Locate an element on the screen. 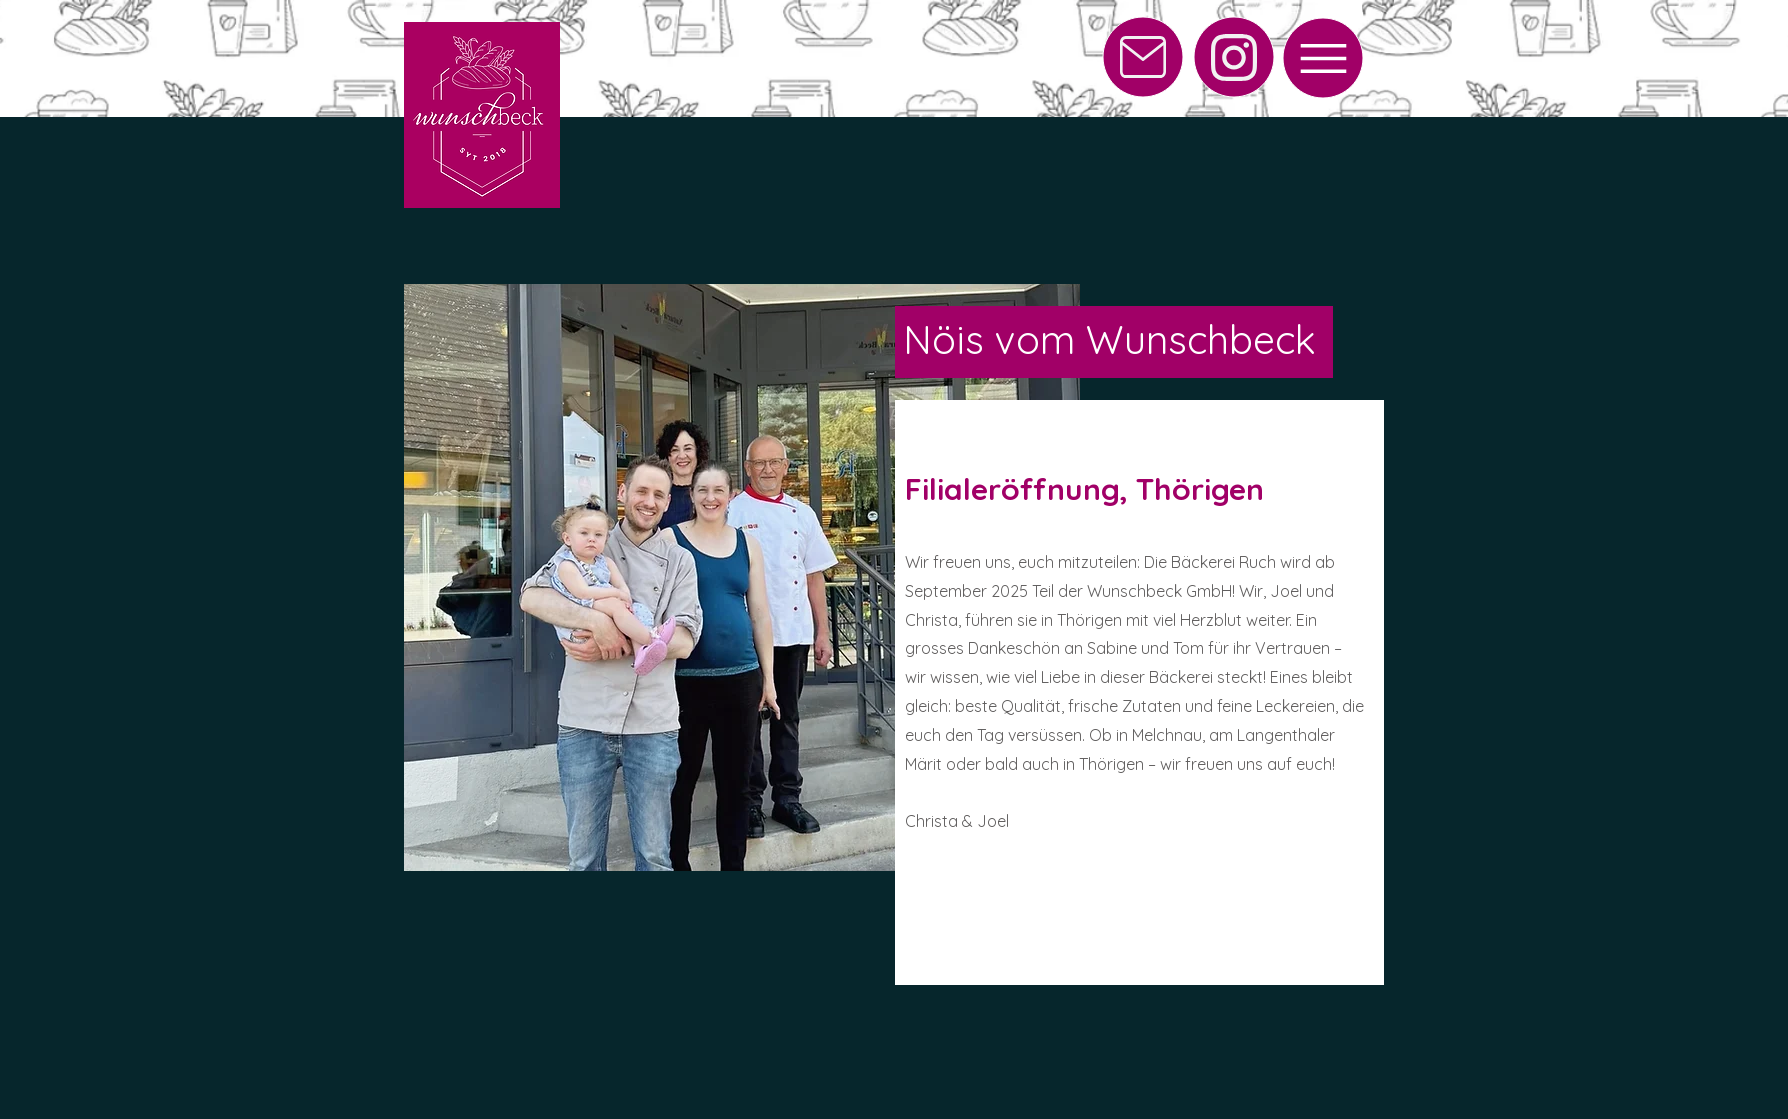  [Menu] is located at coordinates (1323, 58).